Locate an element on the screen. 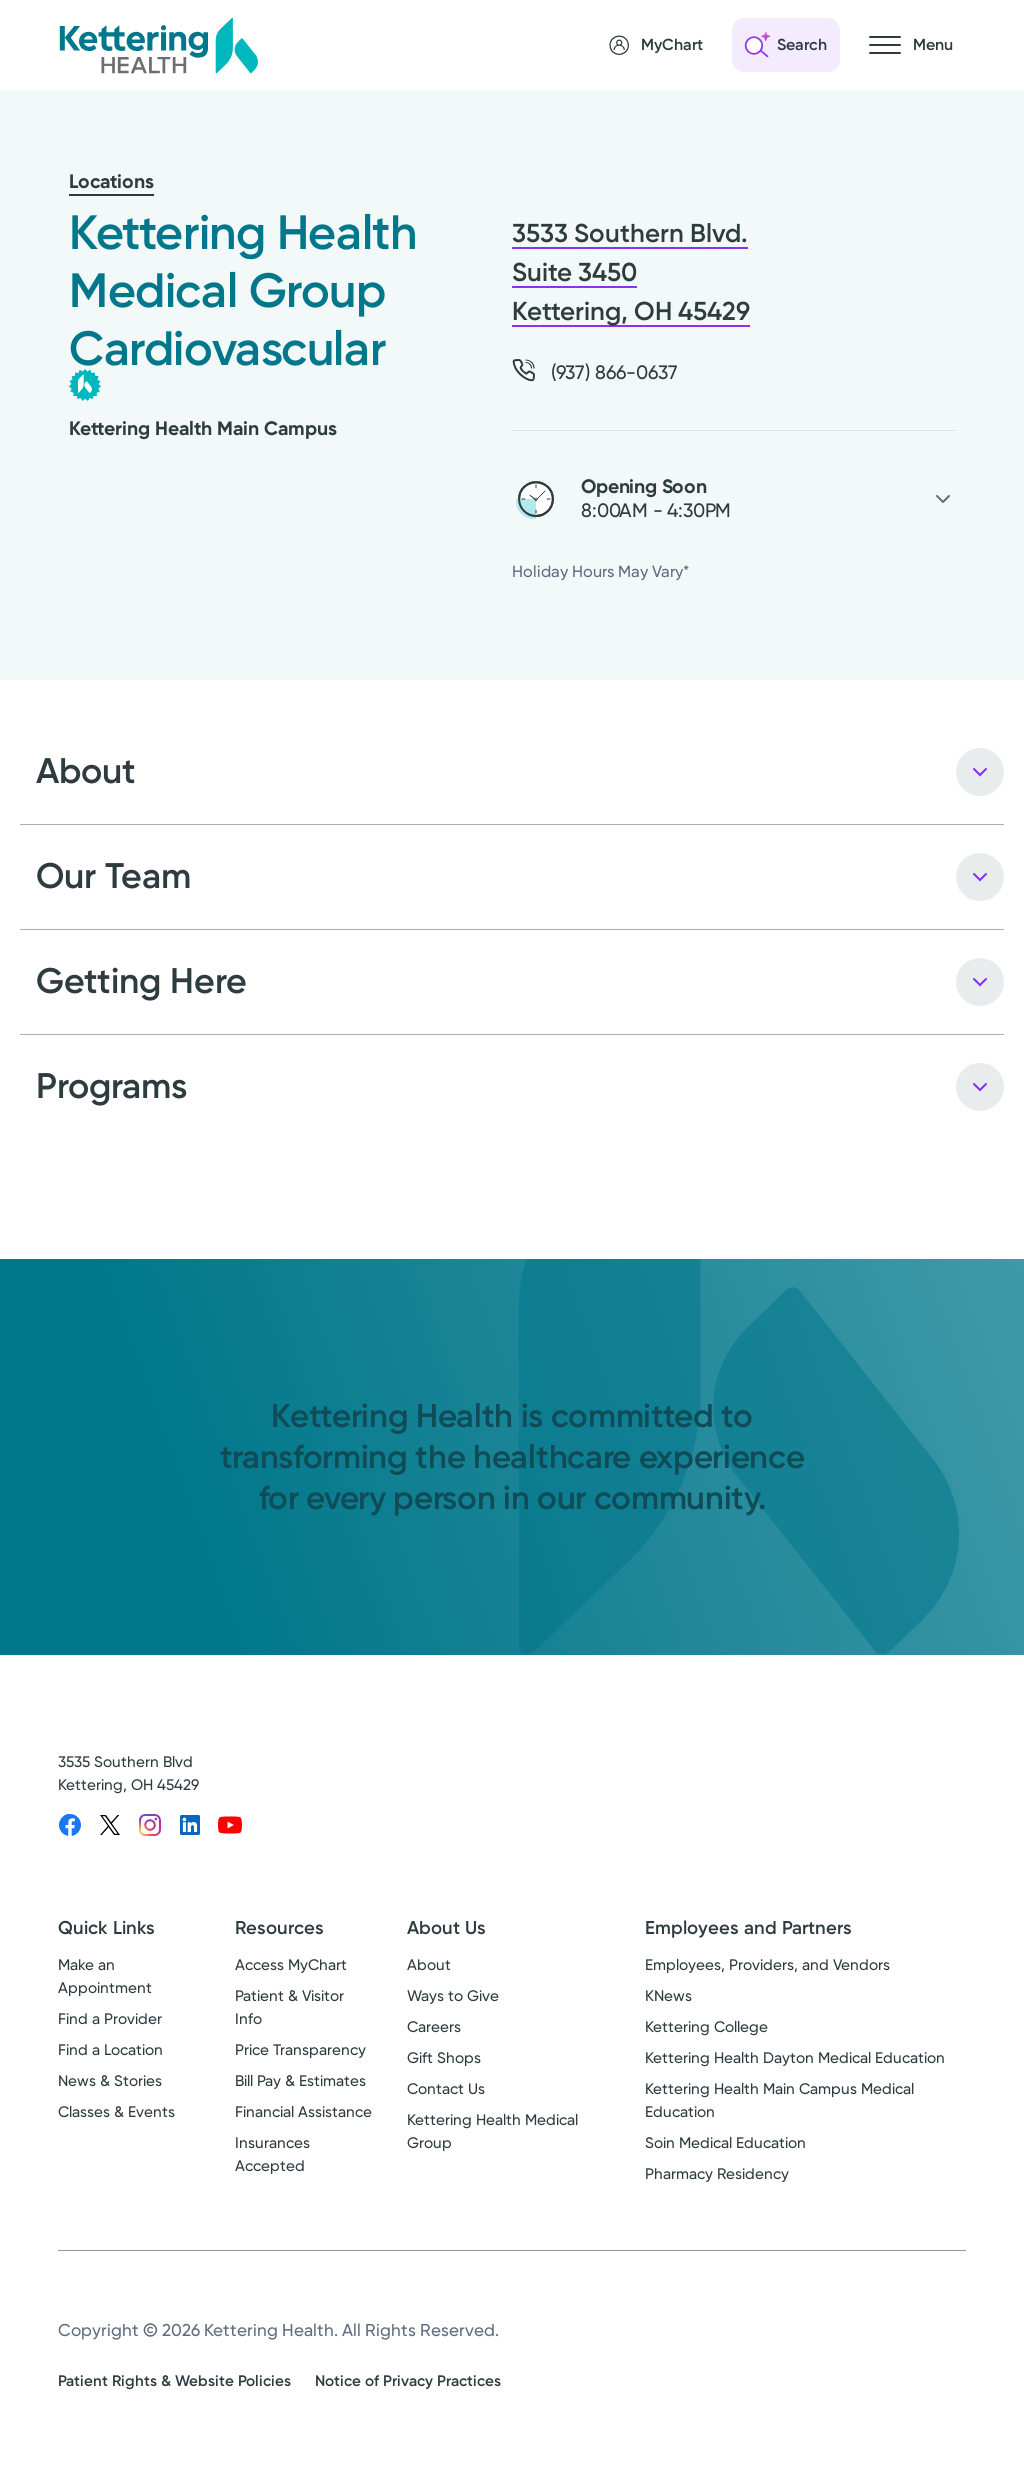  Locations is located at coordinates (111, 181).